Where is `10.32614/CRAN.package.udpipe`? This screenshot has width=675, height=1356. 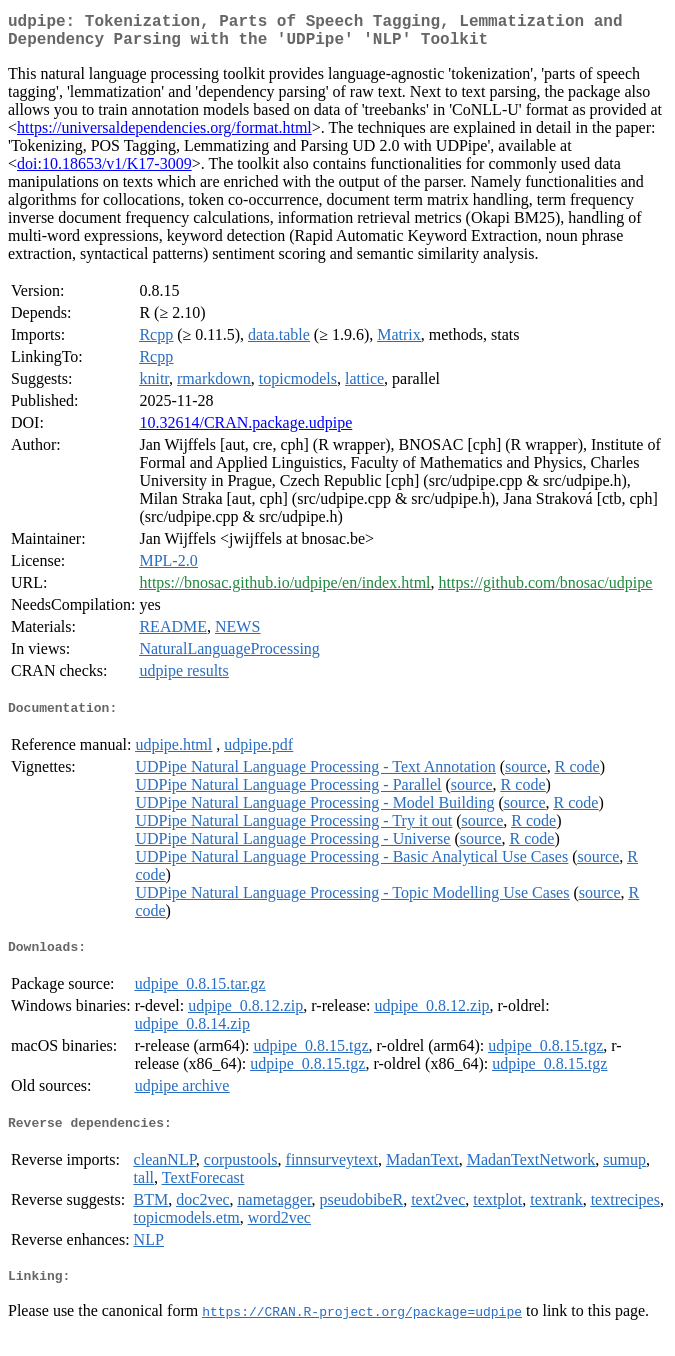
10.32614/CRAN.package.udpipe is located at coordinates (245, 430).